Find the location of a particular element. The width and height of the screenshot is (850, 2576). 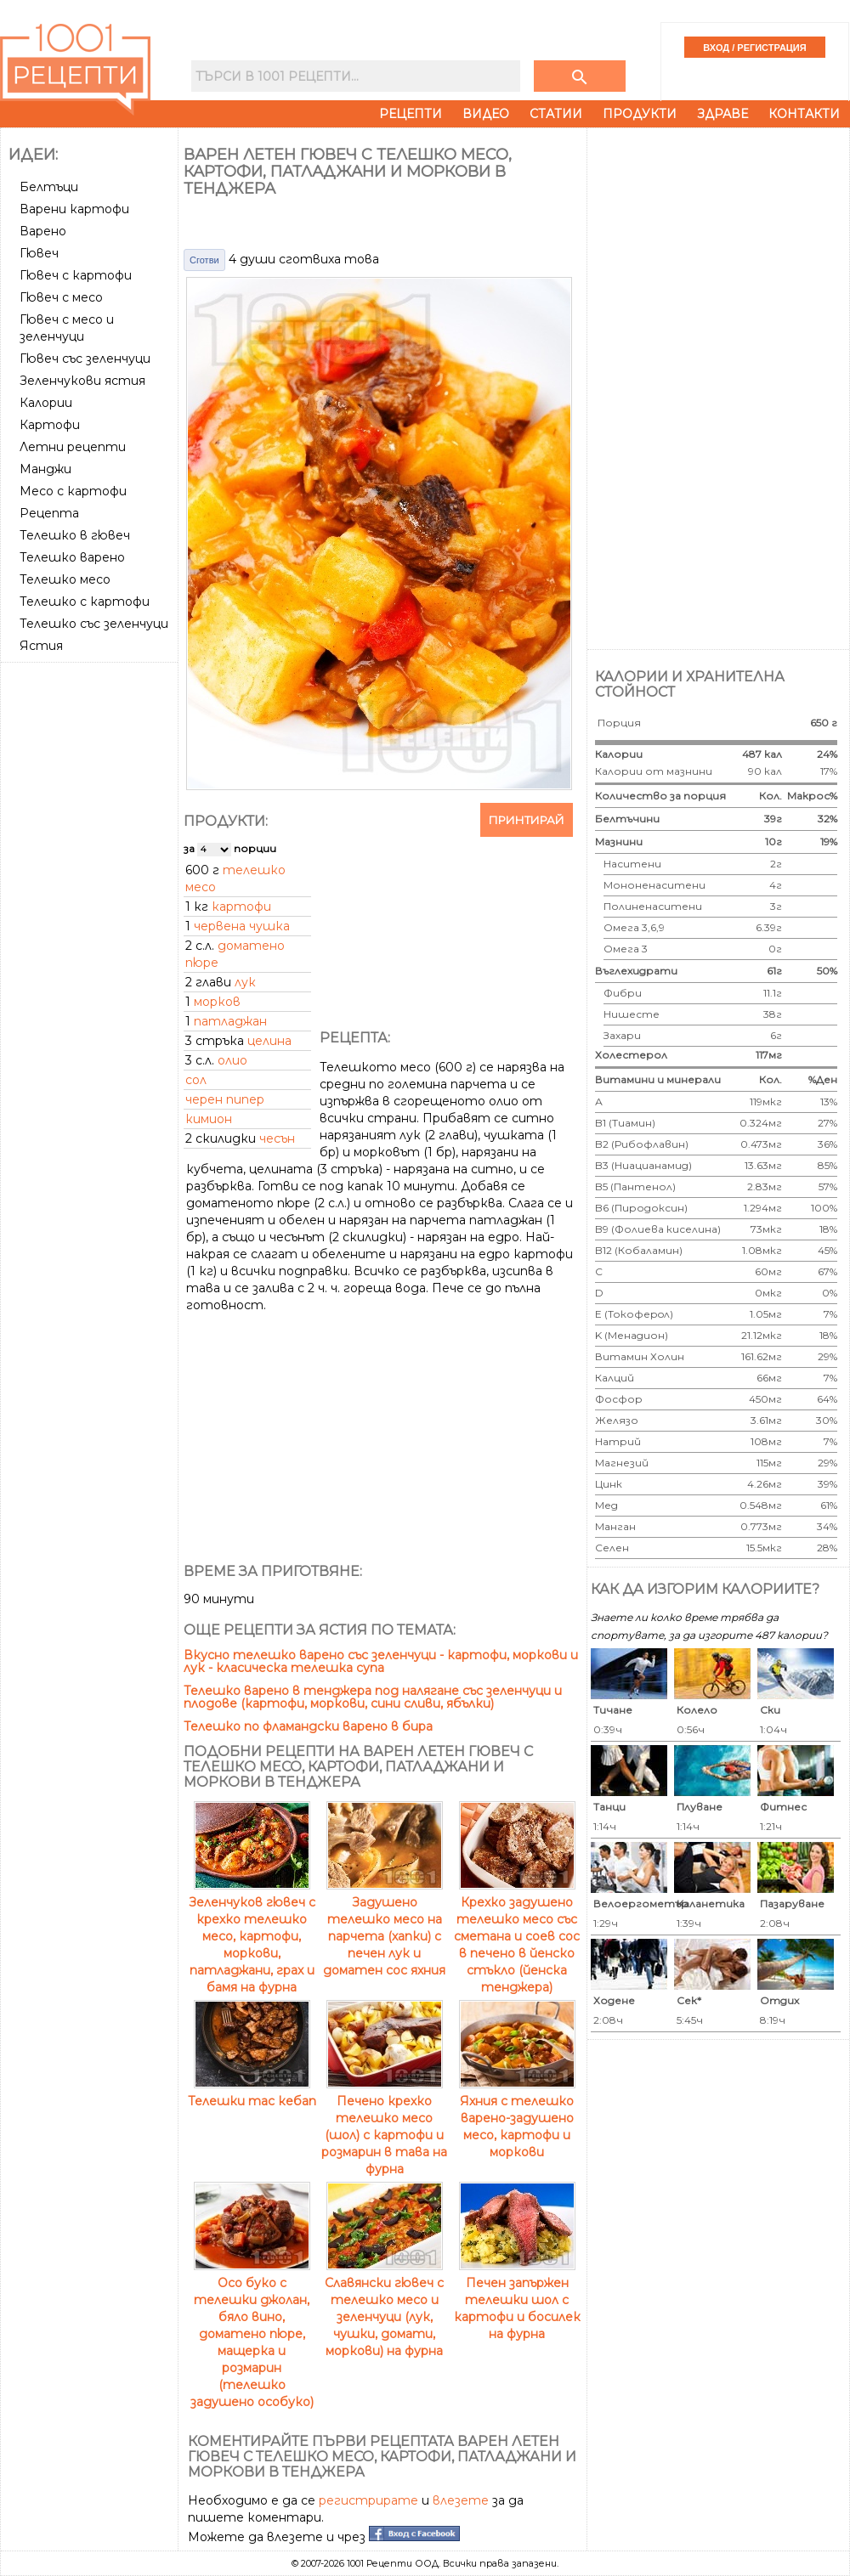

Задушено телешко месо на парчета (хапки) с печен лук и доматен сос яхния is located at coordinates (384, 1928).